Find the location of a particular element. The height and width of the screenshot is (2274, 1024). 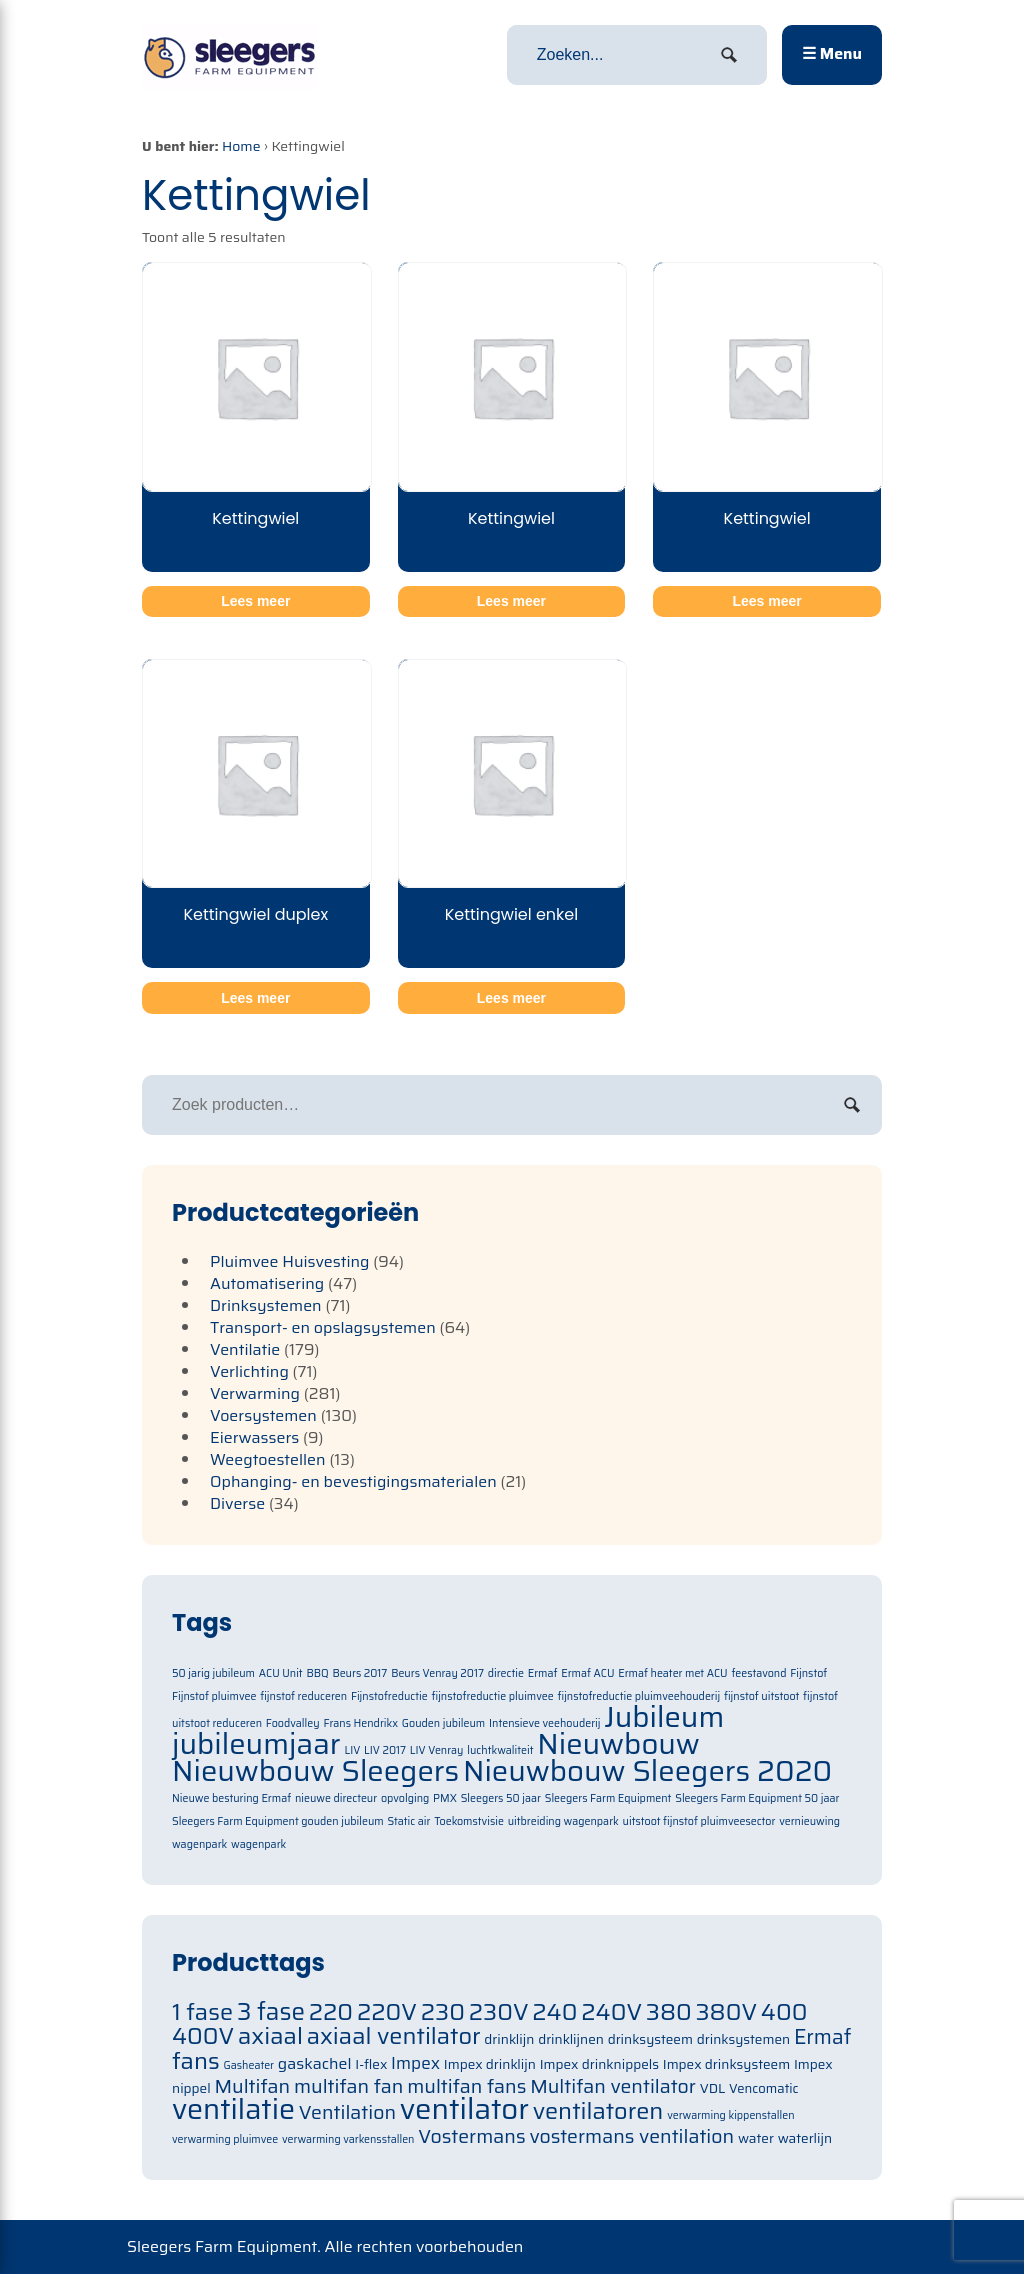

3 fase [3 fase (109 items)] is located at coordinates (271, 2012).